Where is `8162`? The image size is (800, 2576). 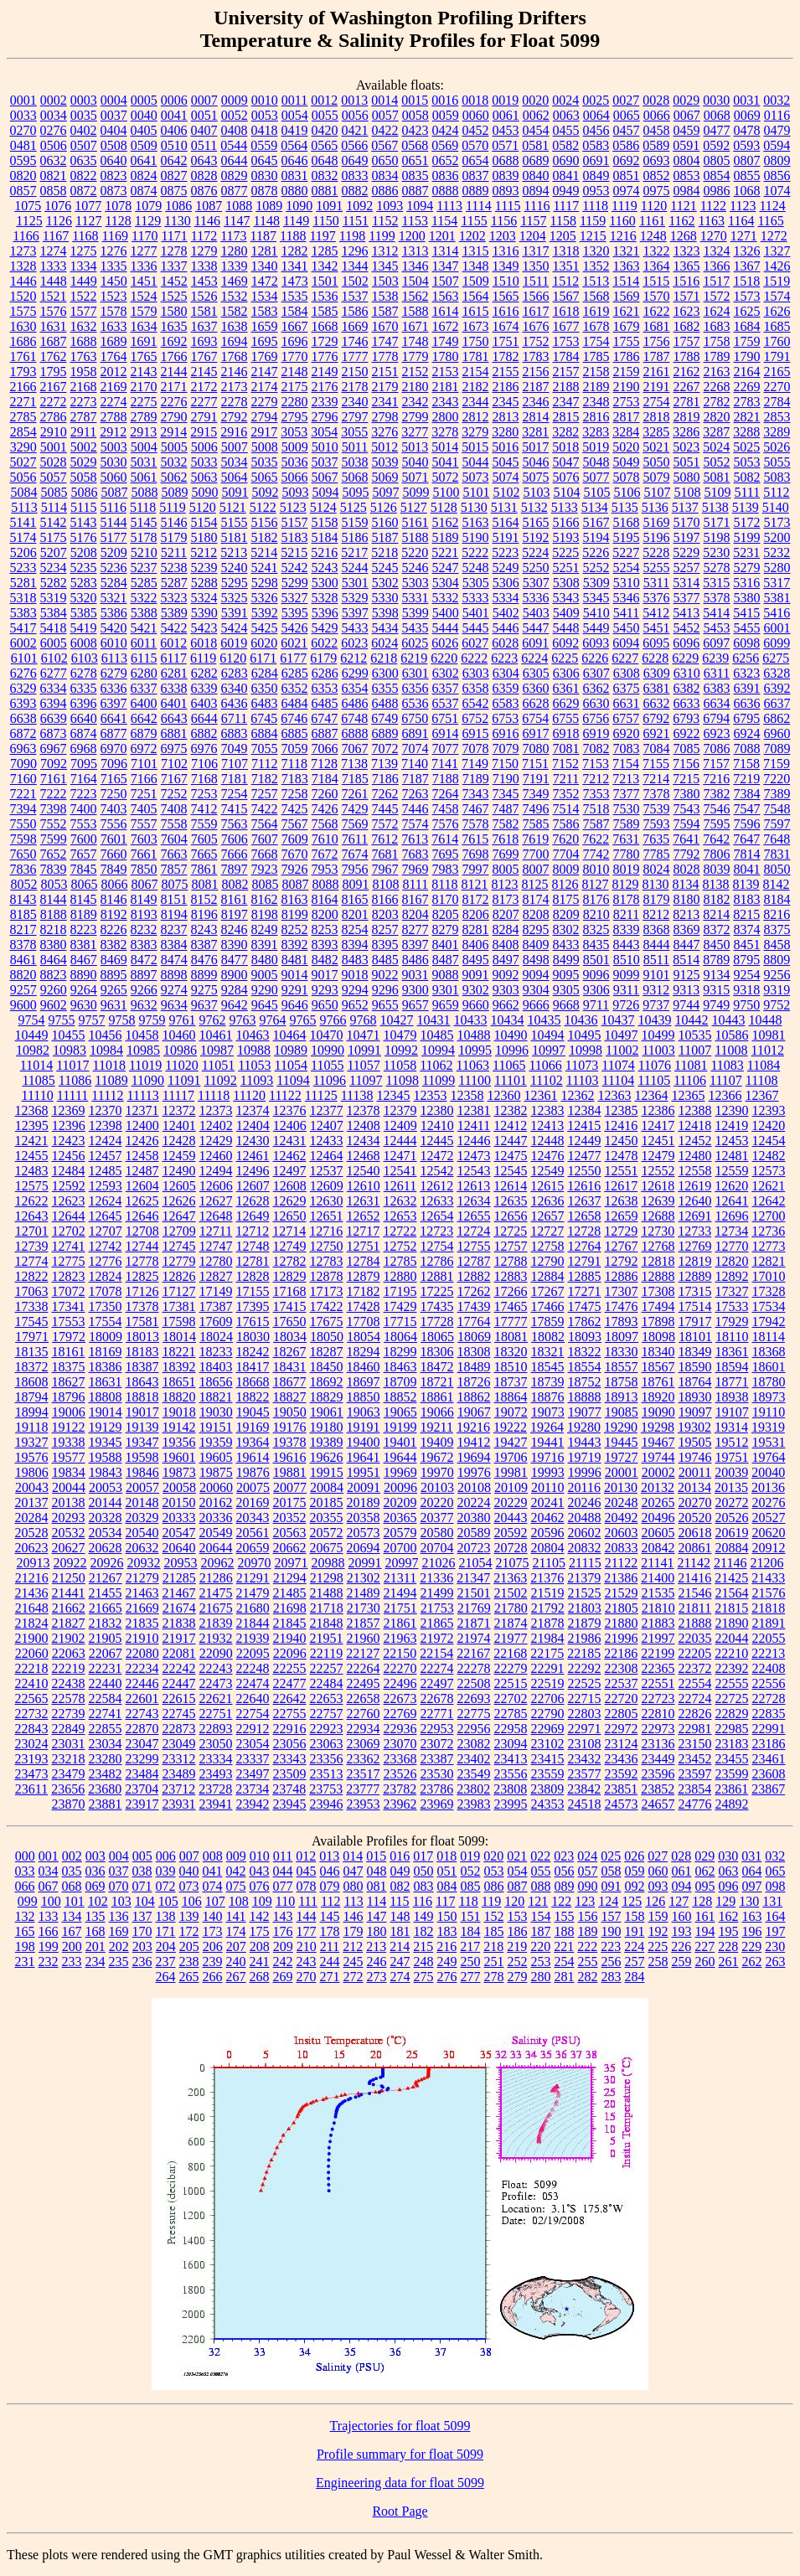
8162 is located at coordinates (264, 899).